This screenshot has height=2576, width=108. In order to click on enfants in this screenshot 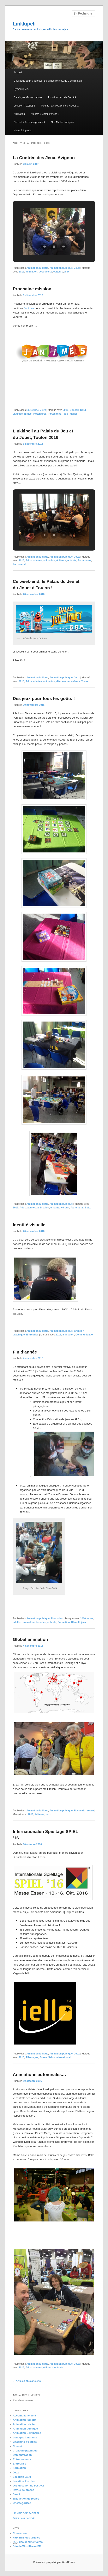, I will do `click(71, 560)`.